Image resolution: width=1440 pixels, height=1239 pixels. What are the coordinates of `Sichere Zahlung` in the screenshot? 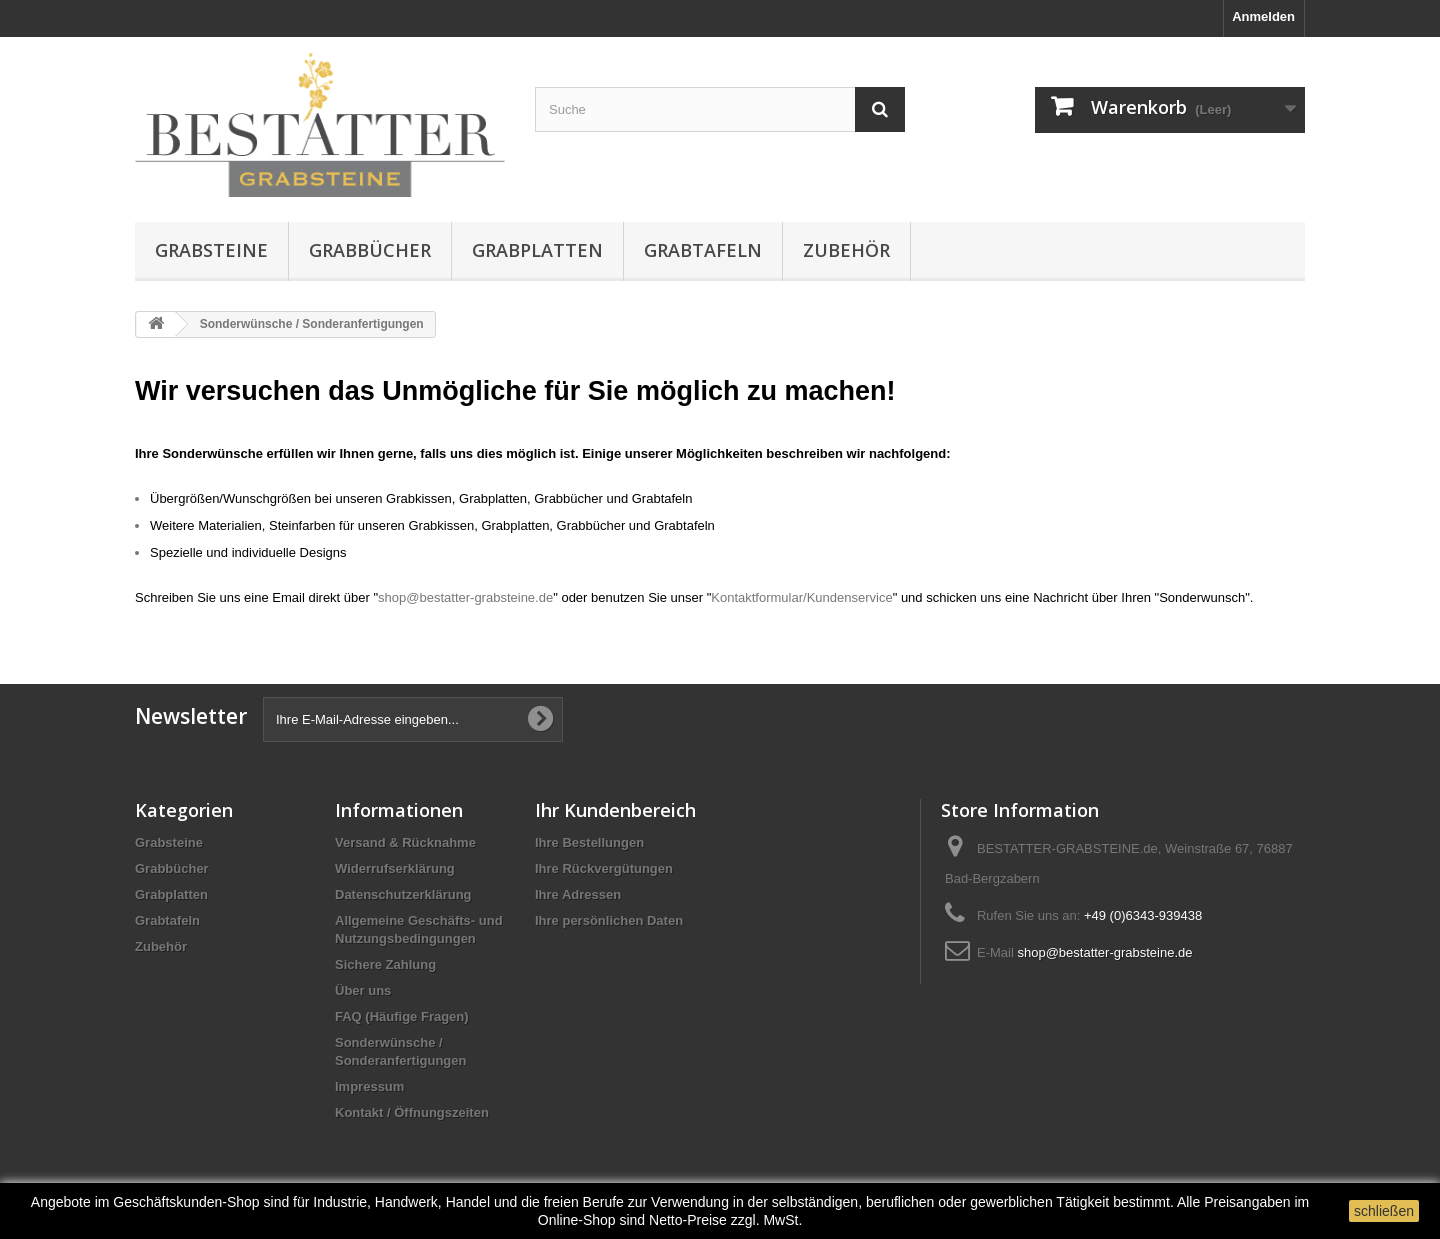 It's located at (385, 964).